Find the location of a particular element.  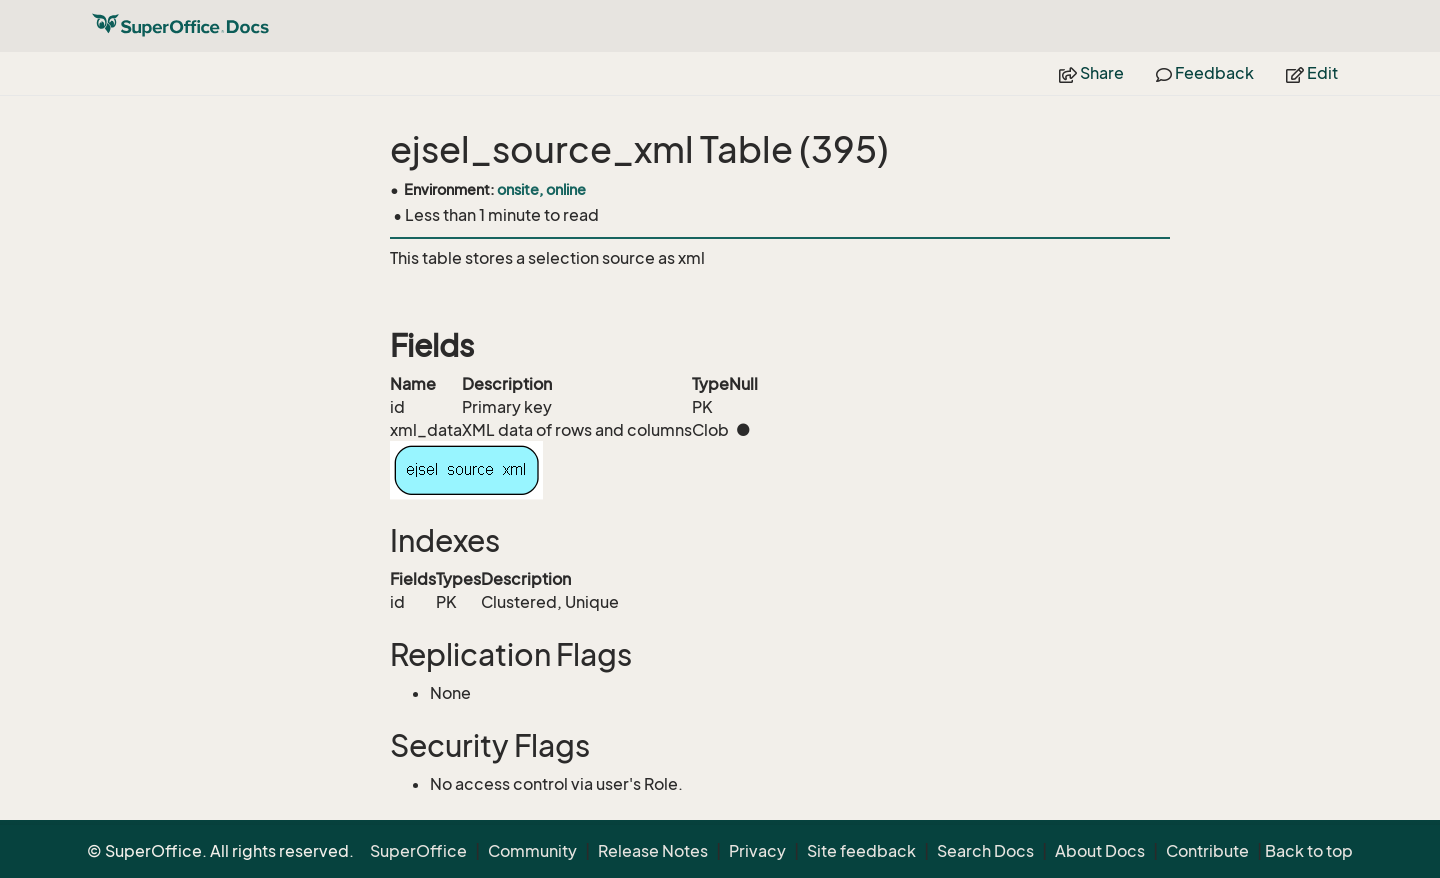

About Docs is located at coordinates (1100, 851).